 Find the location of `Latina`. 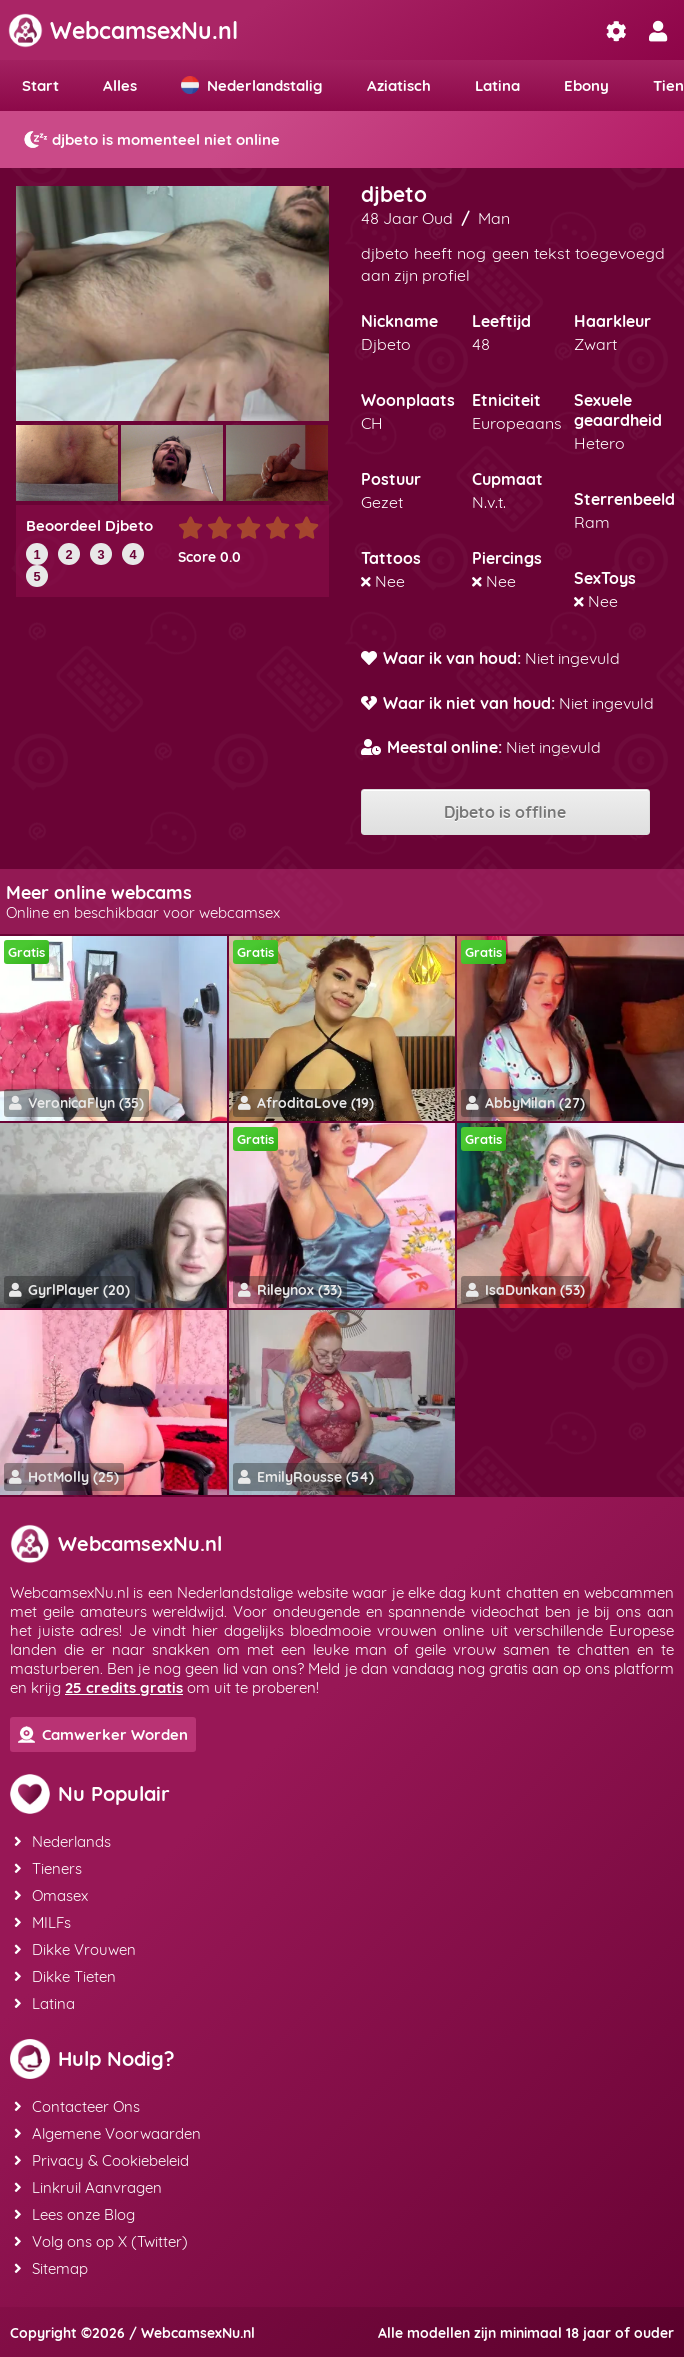

Latina is located at coordinates (497, 85).